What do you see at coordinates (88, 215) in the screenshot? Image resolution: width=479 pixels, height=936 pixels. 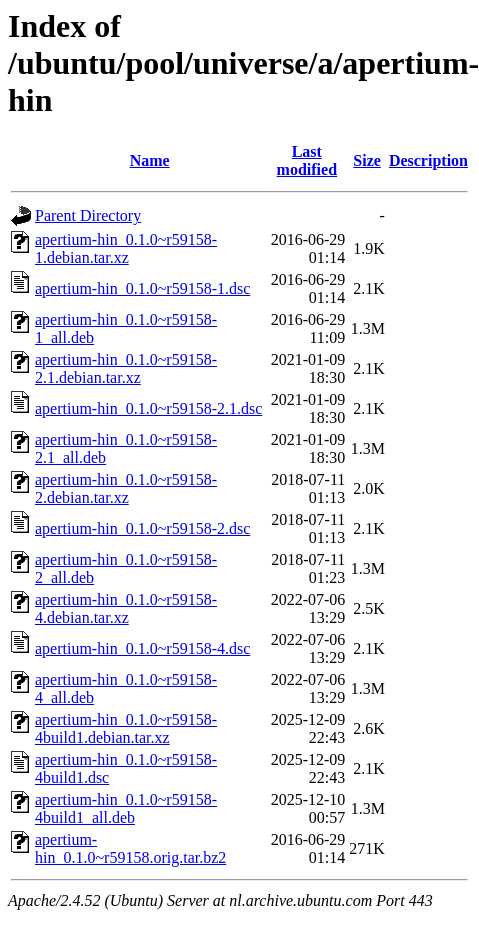 I see `Parent Directory` at bounding box center [88, 215].